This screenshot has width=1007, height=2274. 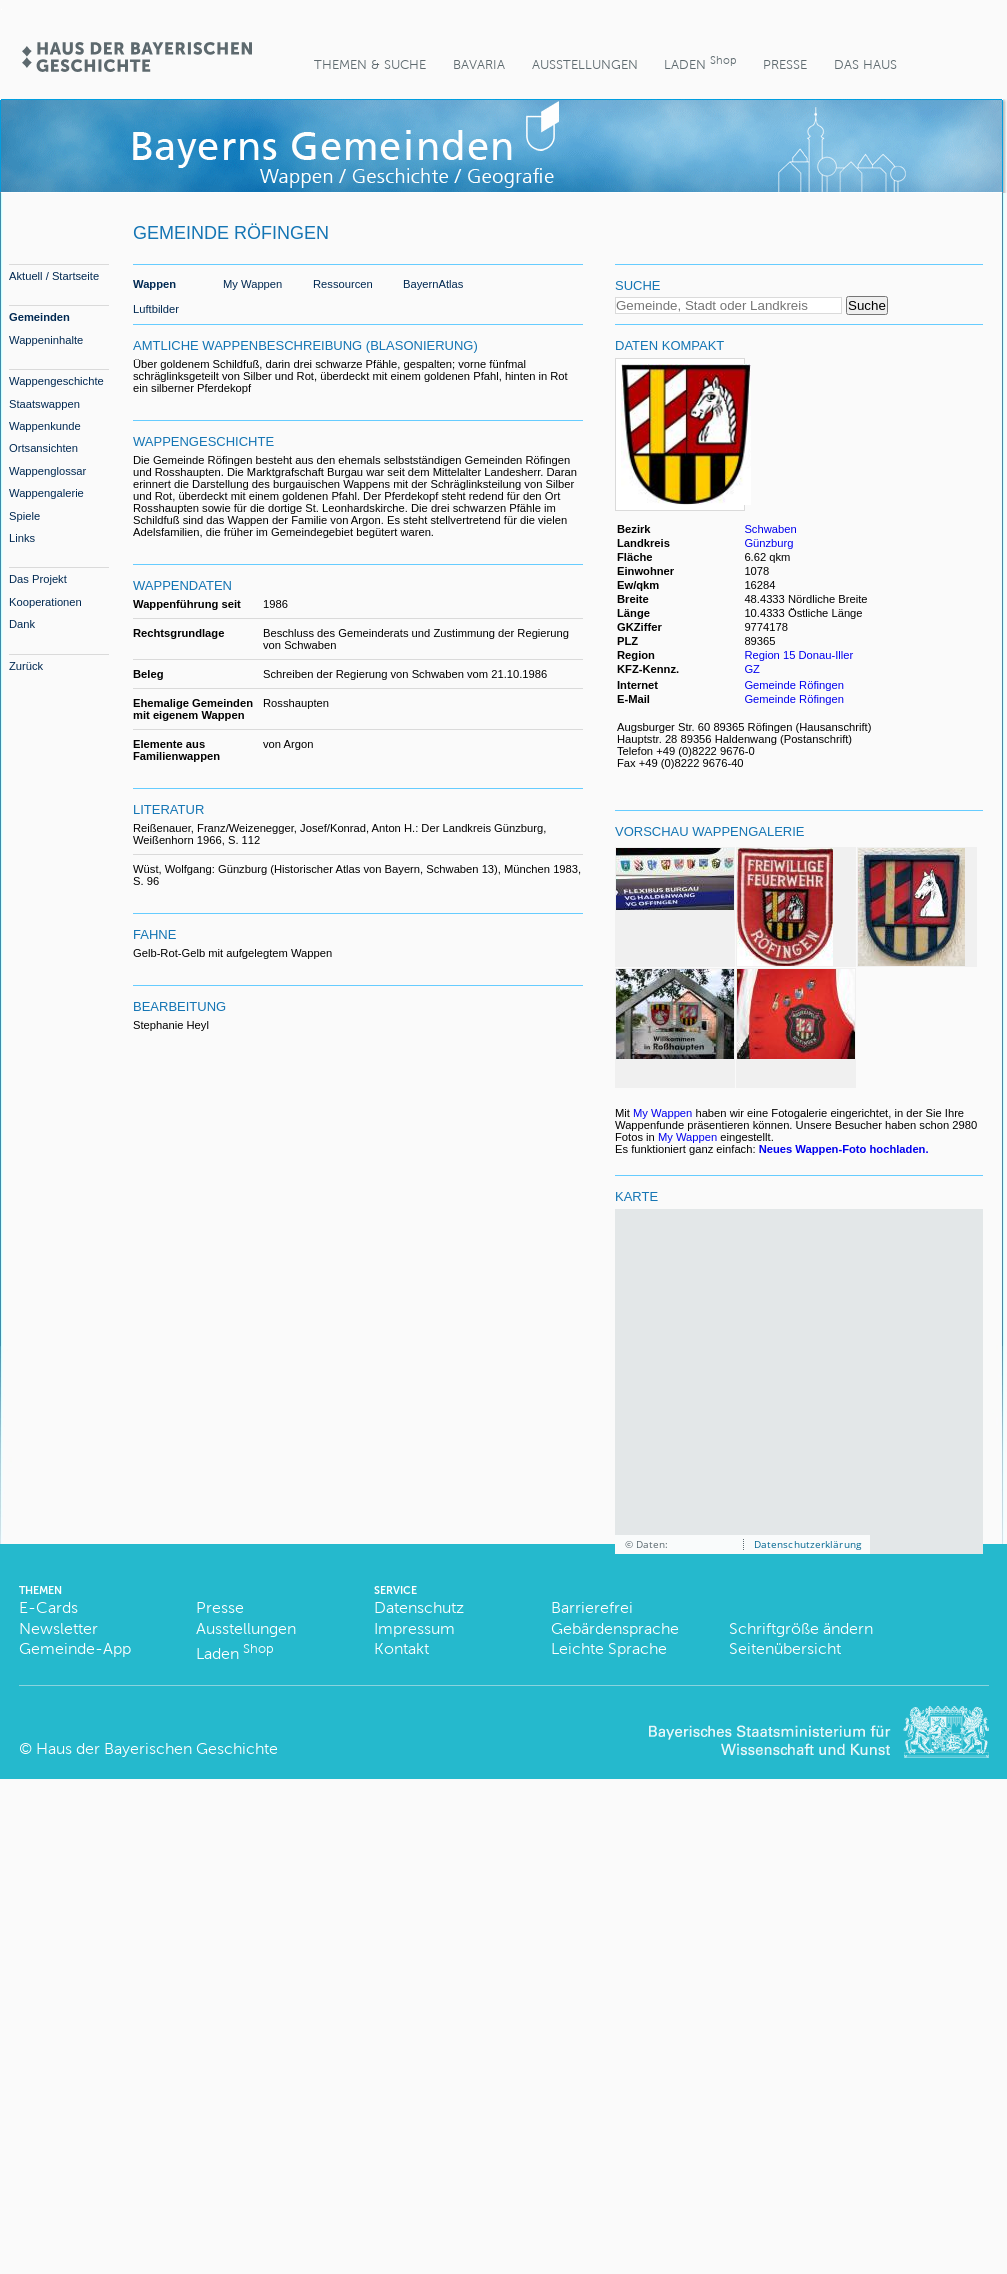 I want to click on Luftbilder, so click(x=156, y=309).